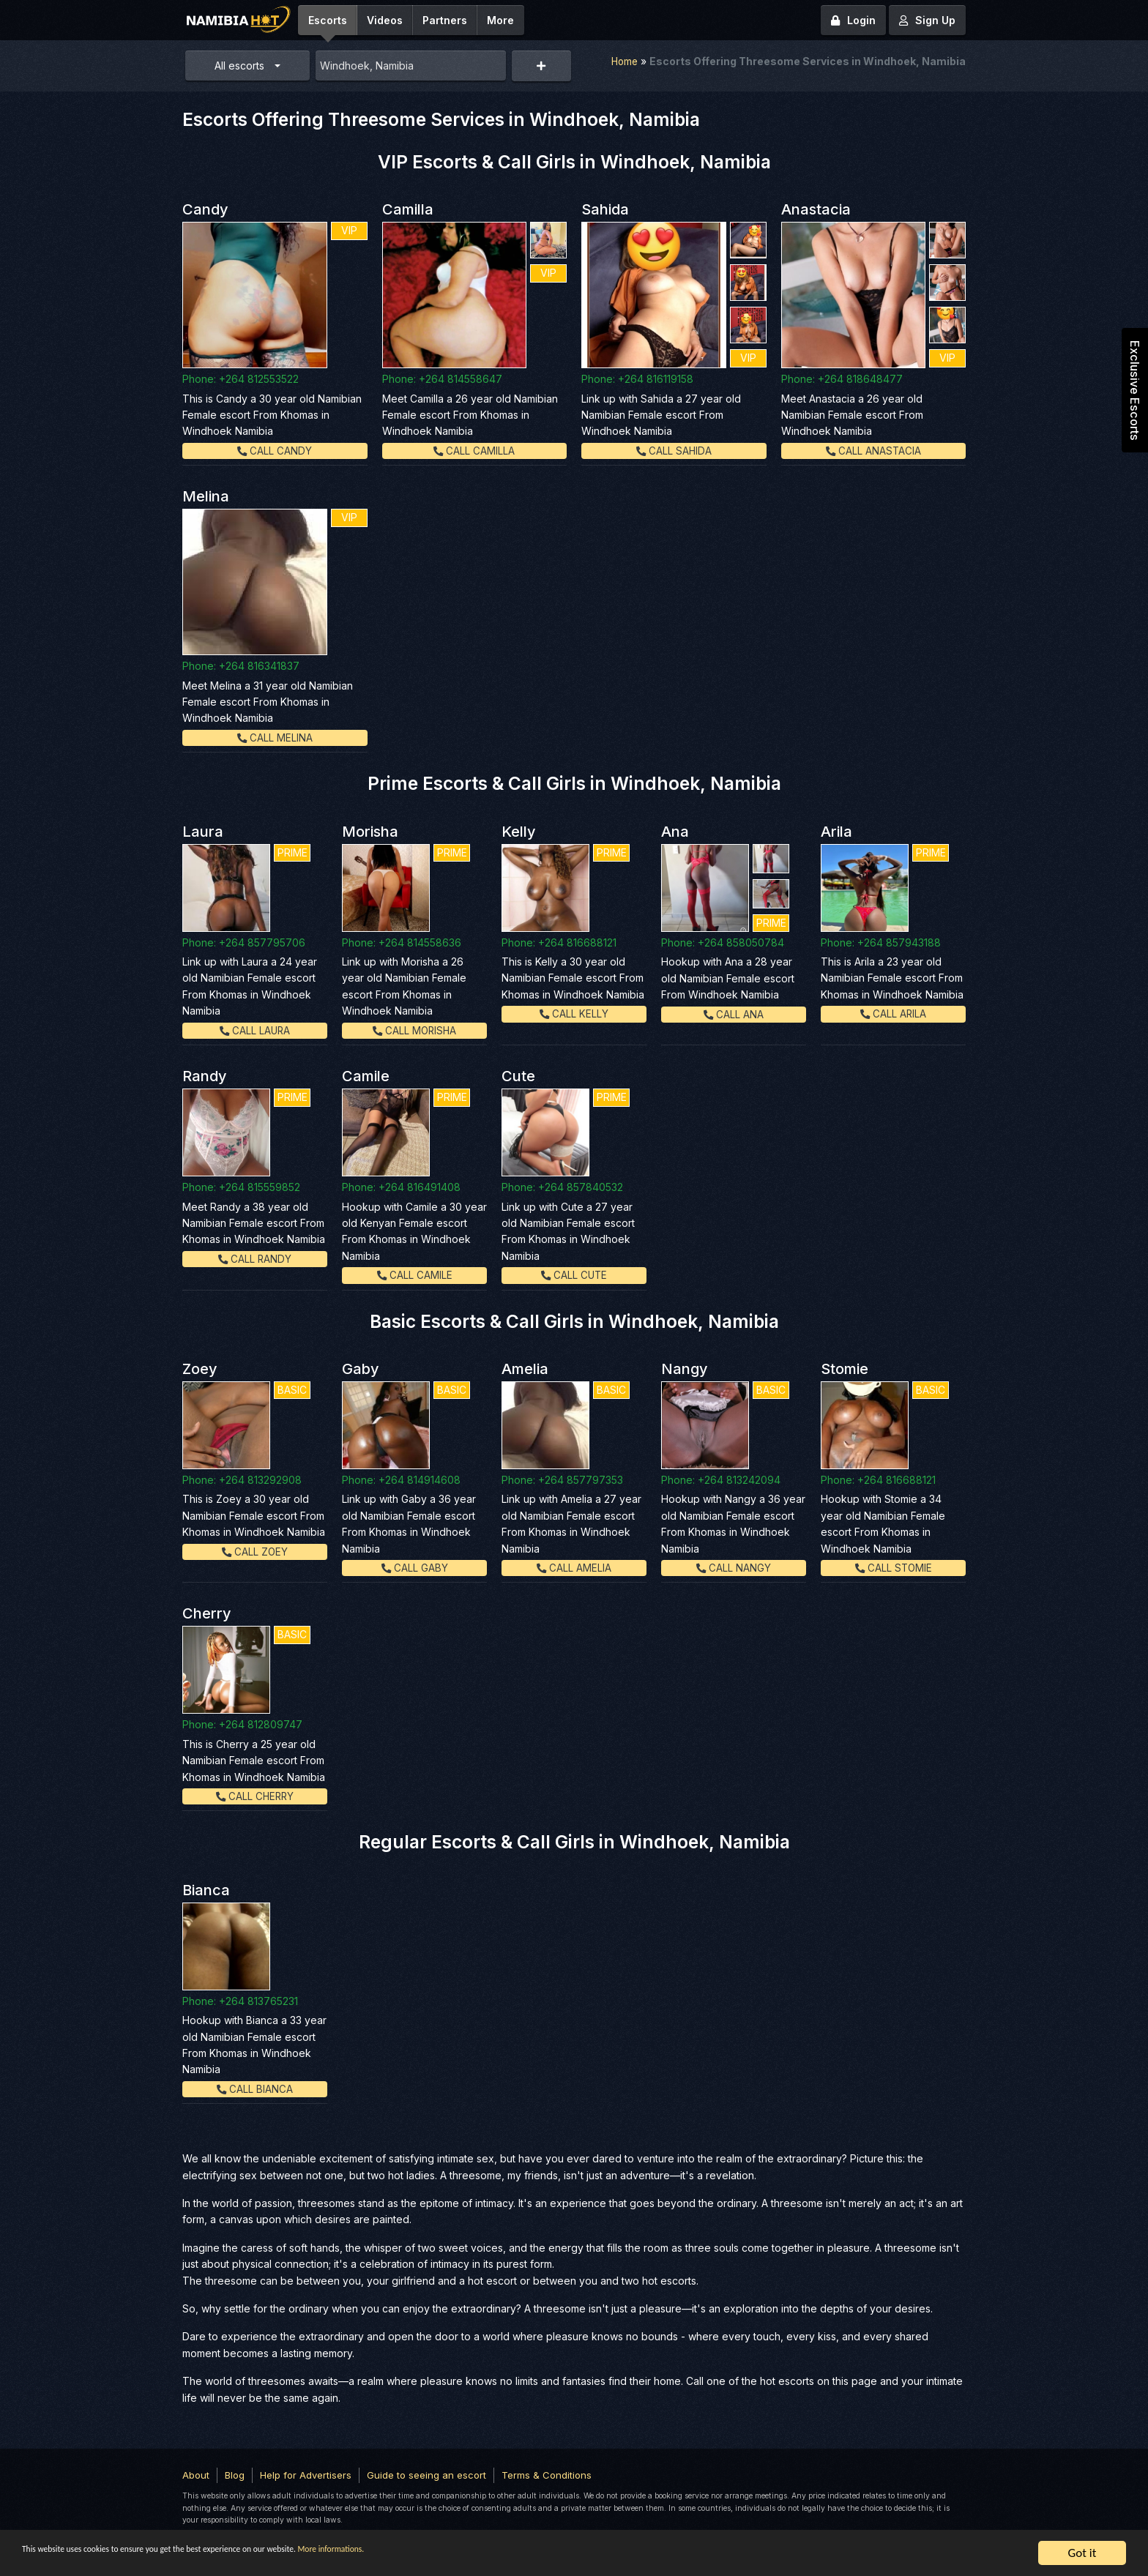  Describe the element at coordinates (474, 450) in the screenshot. I see `Call Camilla` at that location.